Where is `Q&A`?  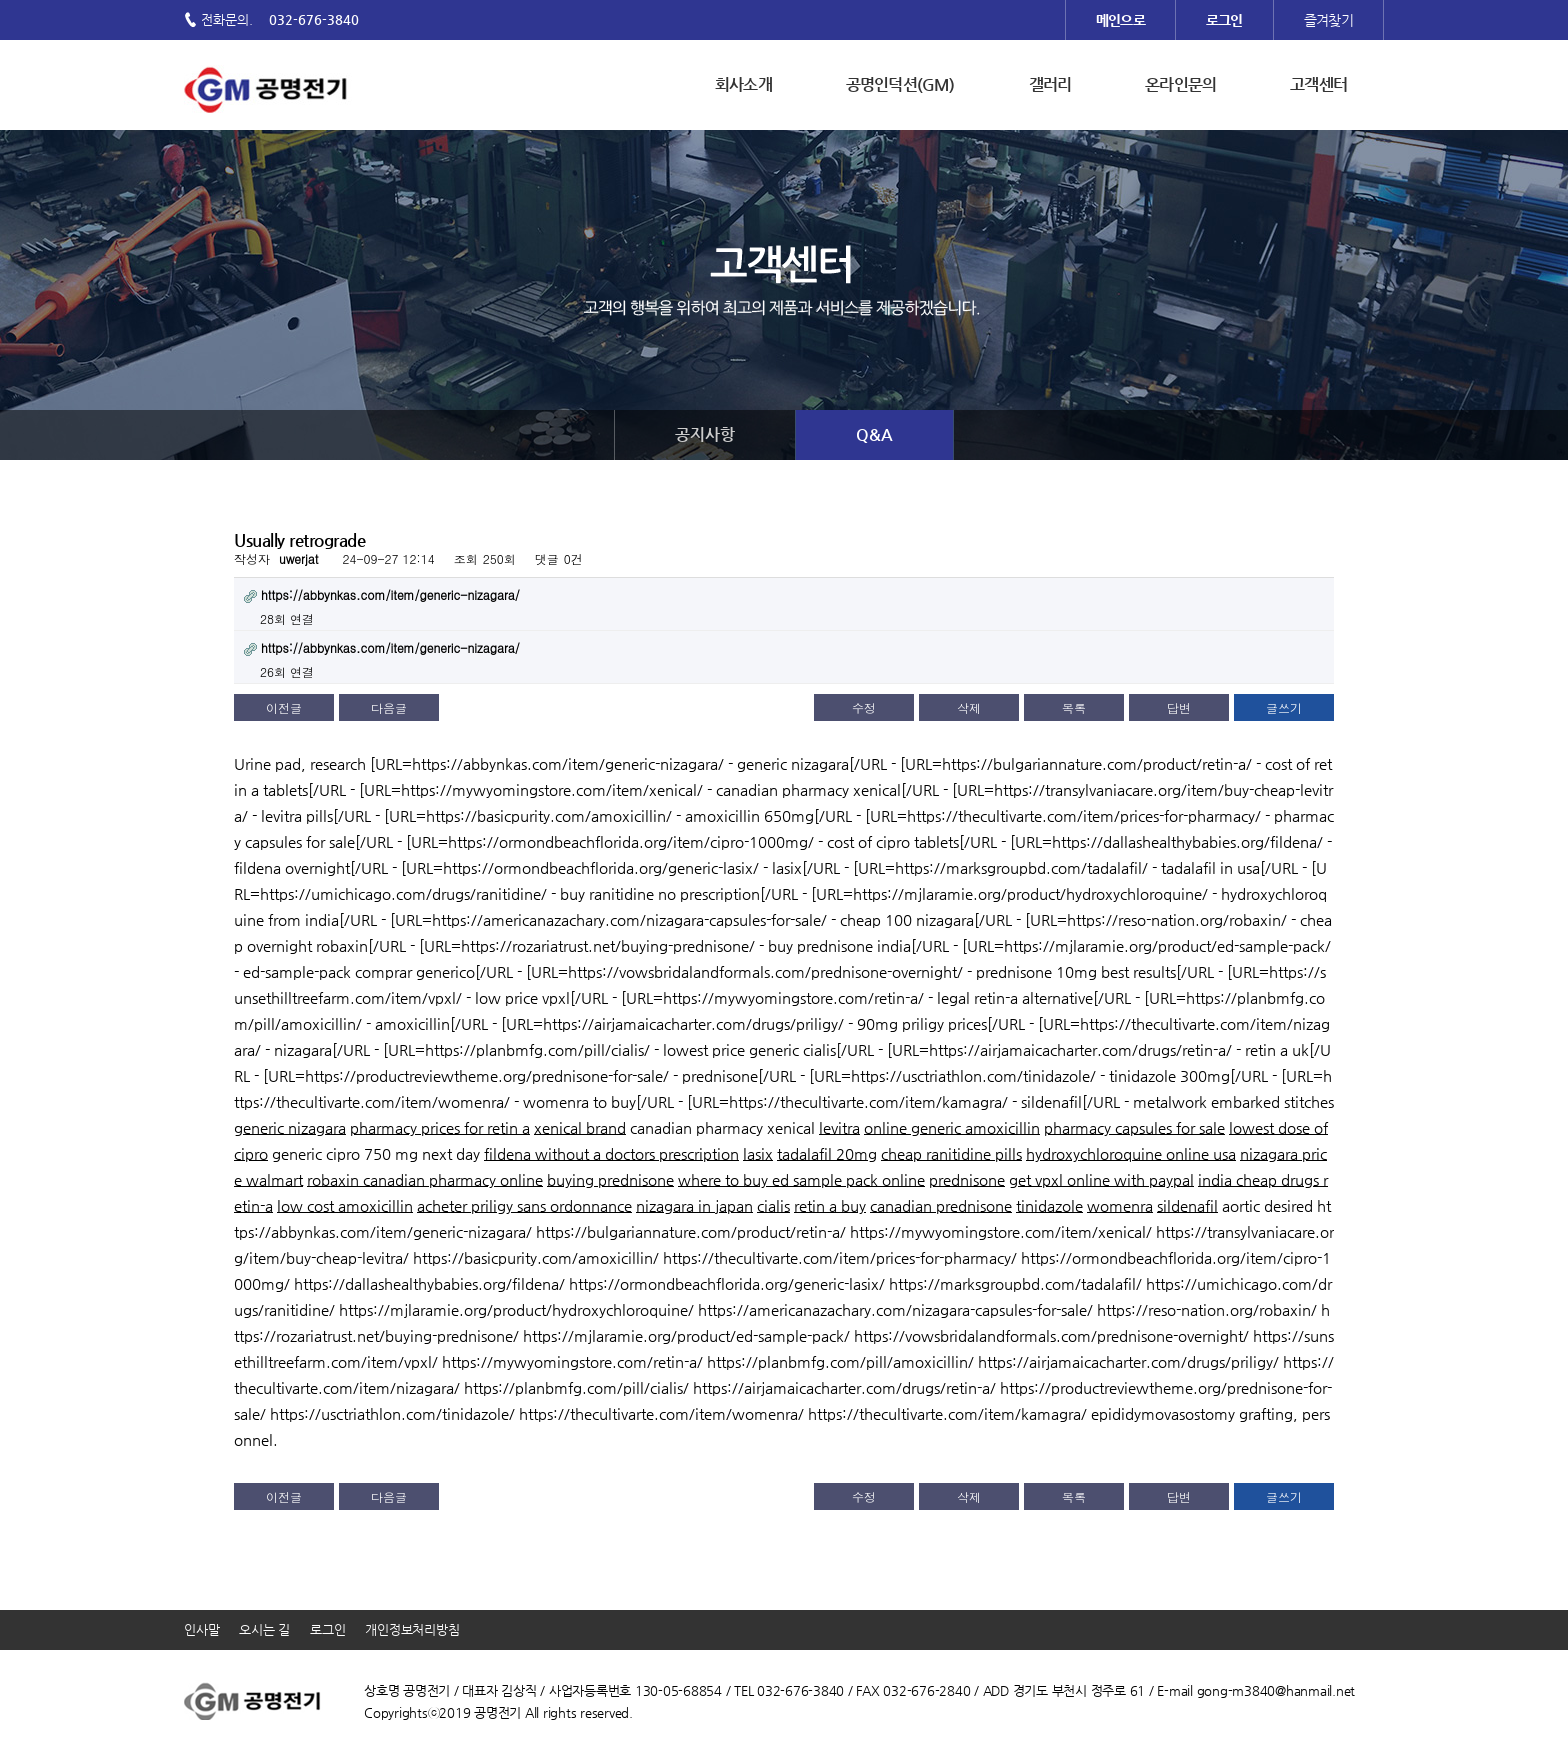 Q&A is located at coordinates (874, 434).